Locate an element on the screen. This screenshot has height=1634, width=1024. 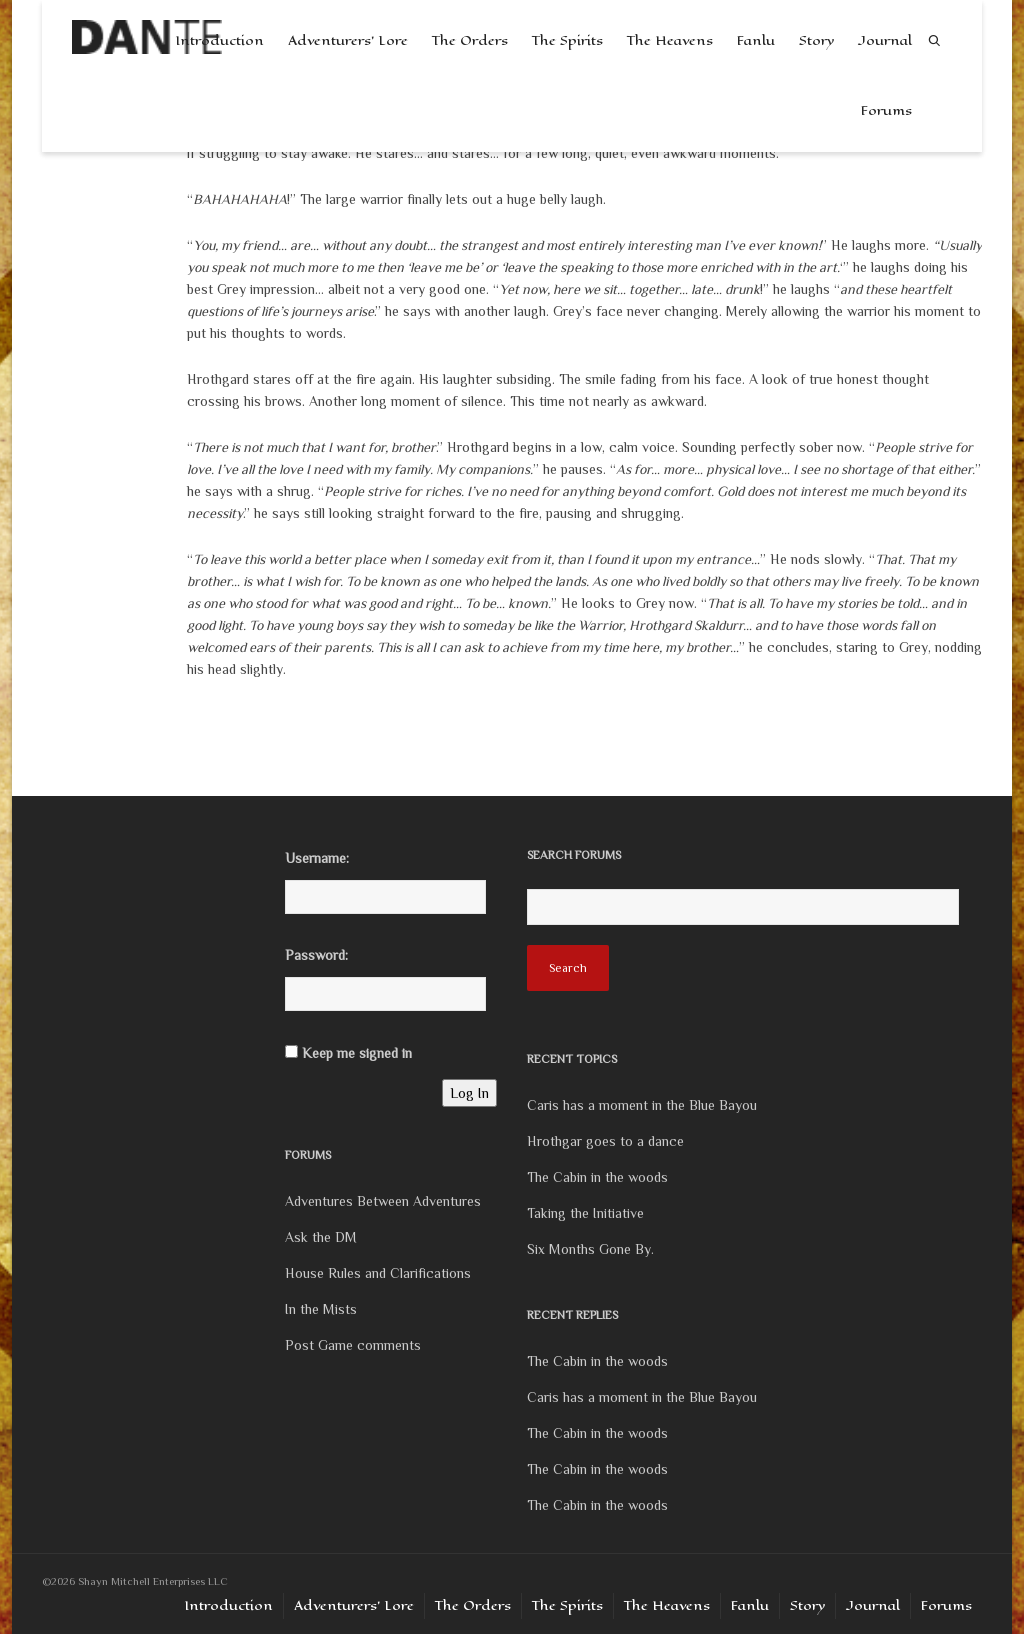
Forums is located at coordinates (886, 110).